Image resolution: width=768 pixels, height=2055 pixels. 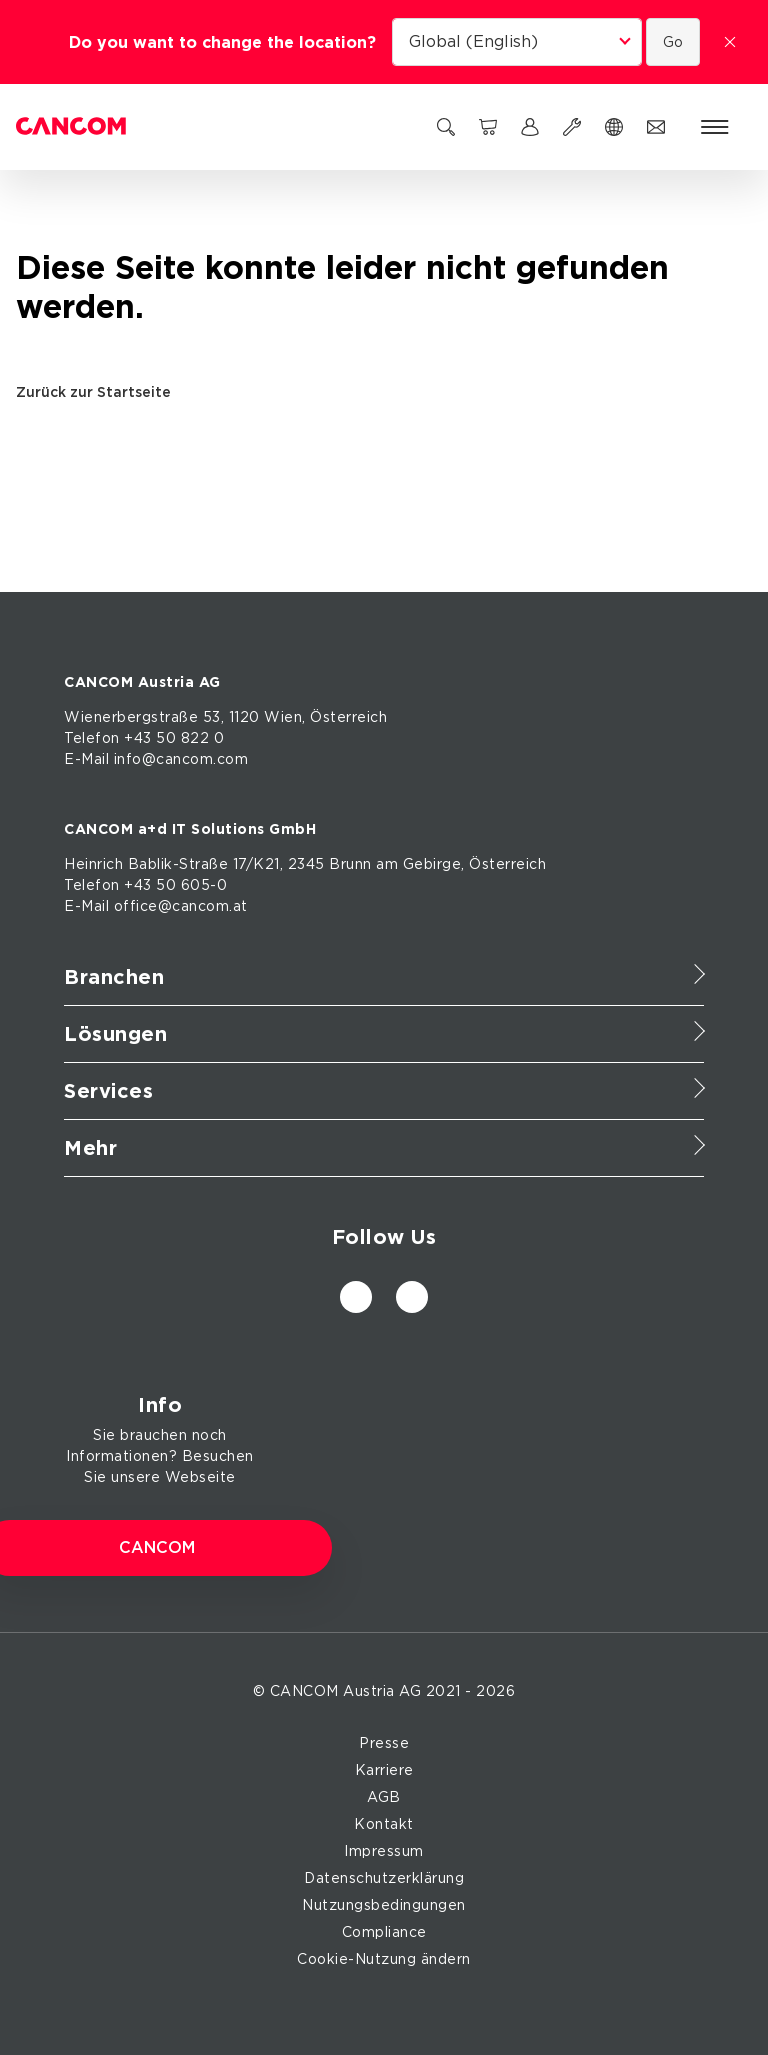 I want to click on 17/K21, 2345, so click(x=279, y=864).